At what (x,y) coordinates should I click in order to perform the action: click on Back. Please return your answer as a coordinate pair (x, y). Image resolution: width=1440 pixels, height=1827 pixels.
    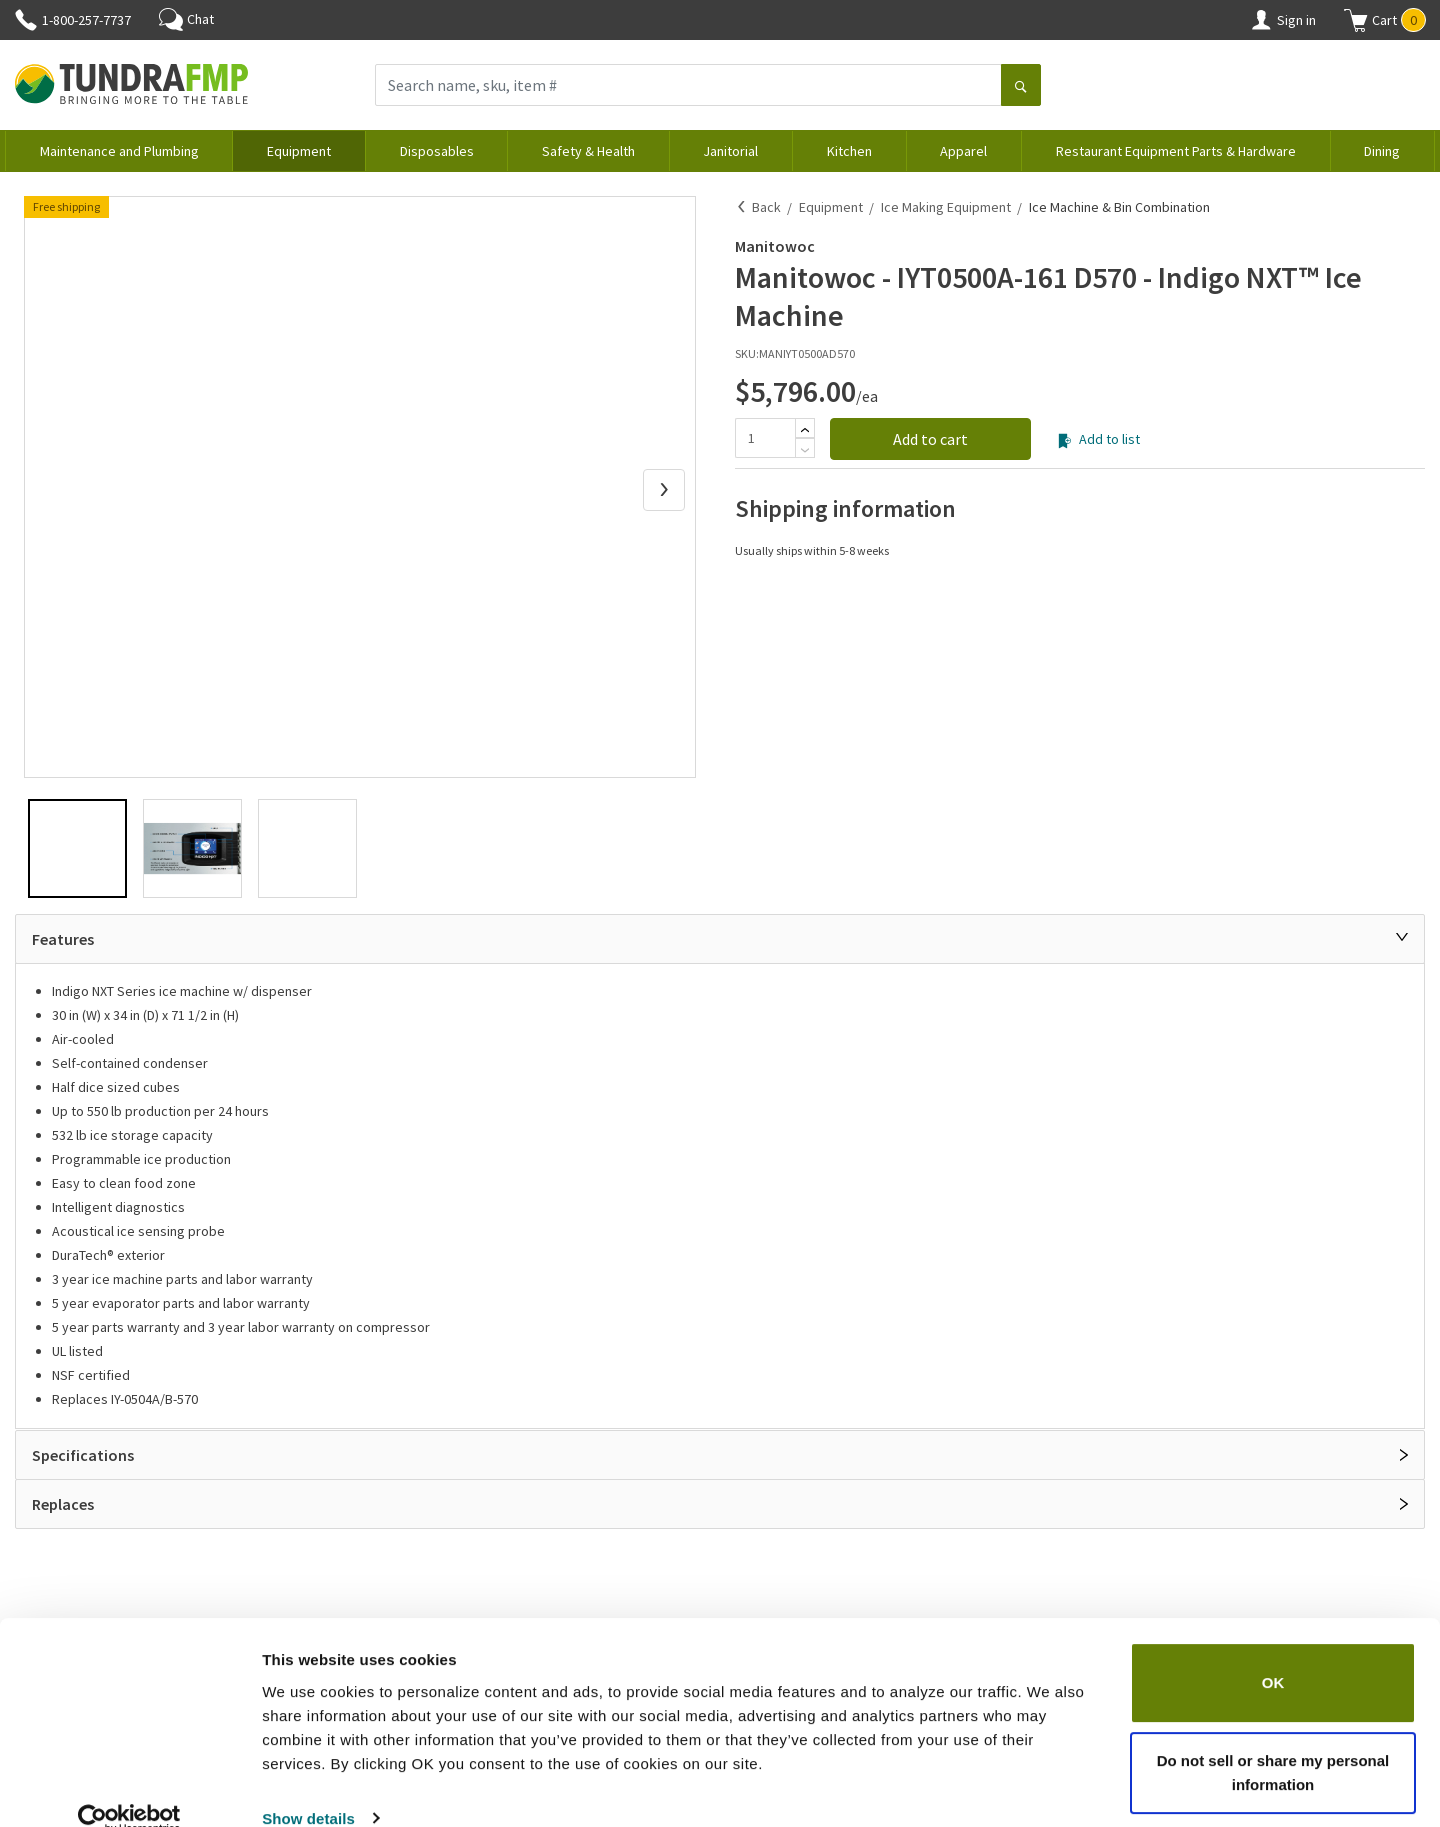
    Looking at the image, I should click on (766, 207).